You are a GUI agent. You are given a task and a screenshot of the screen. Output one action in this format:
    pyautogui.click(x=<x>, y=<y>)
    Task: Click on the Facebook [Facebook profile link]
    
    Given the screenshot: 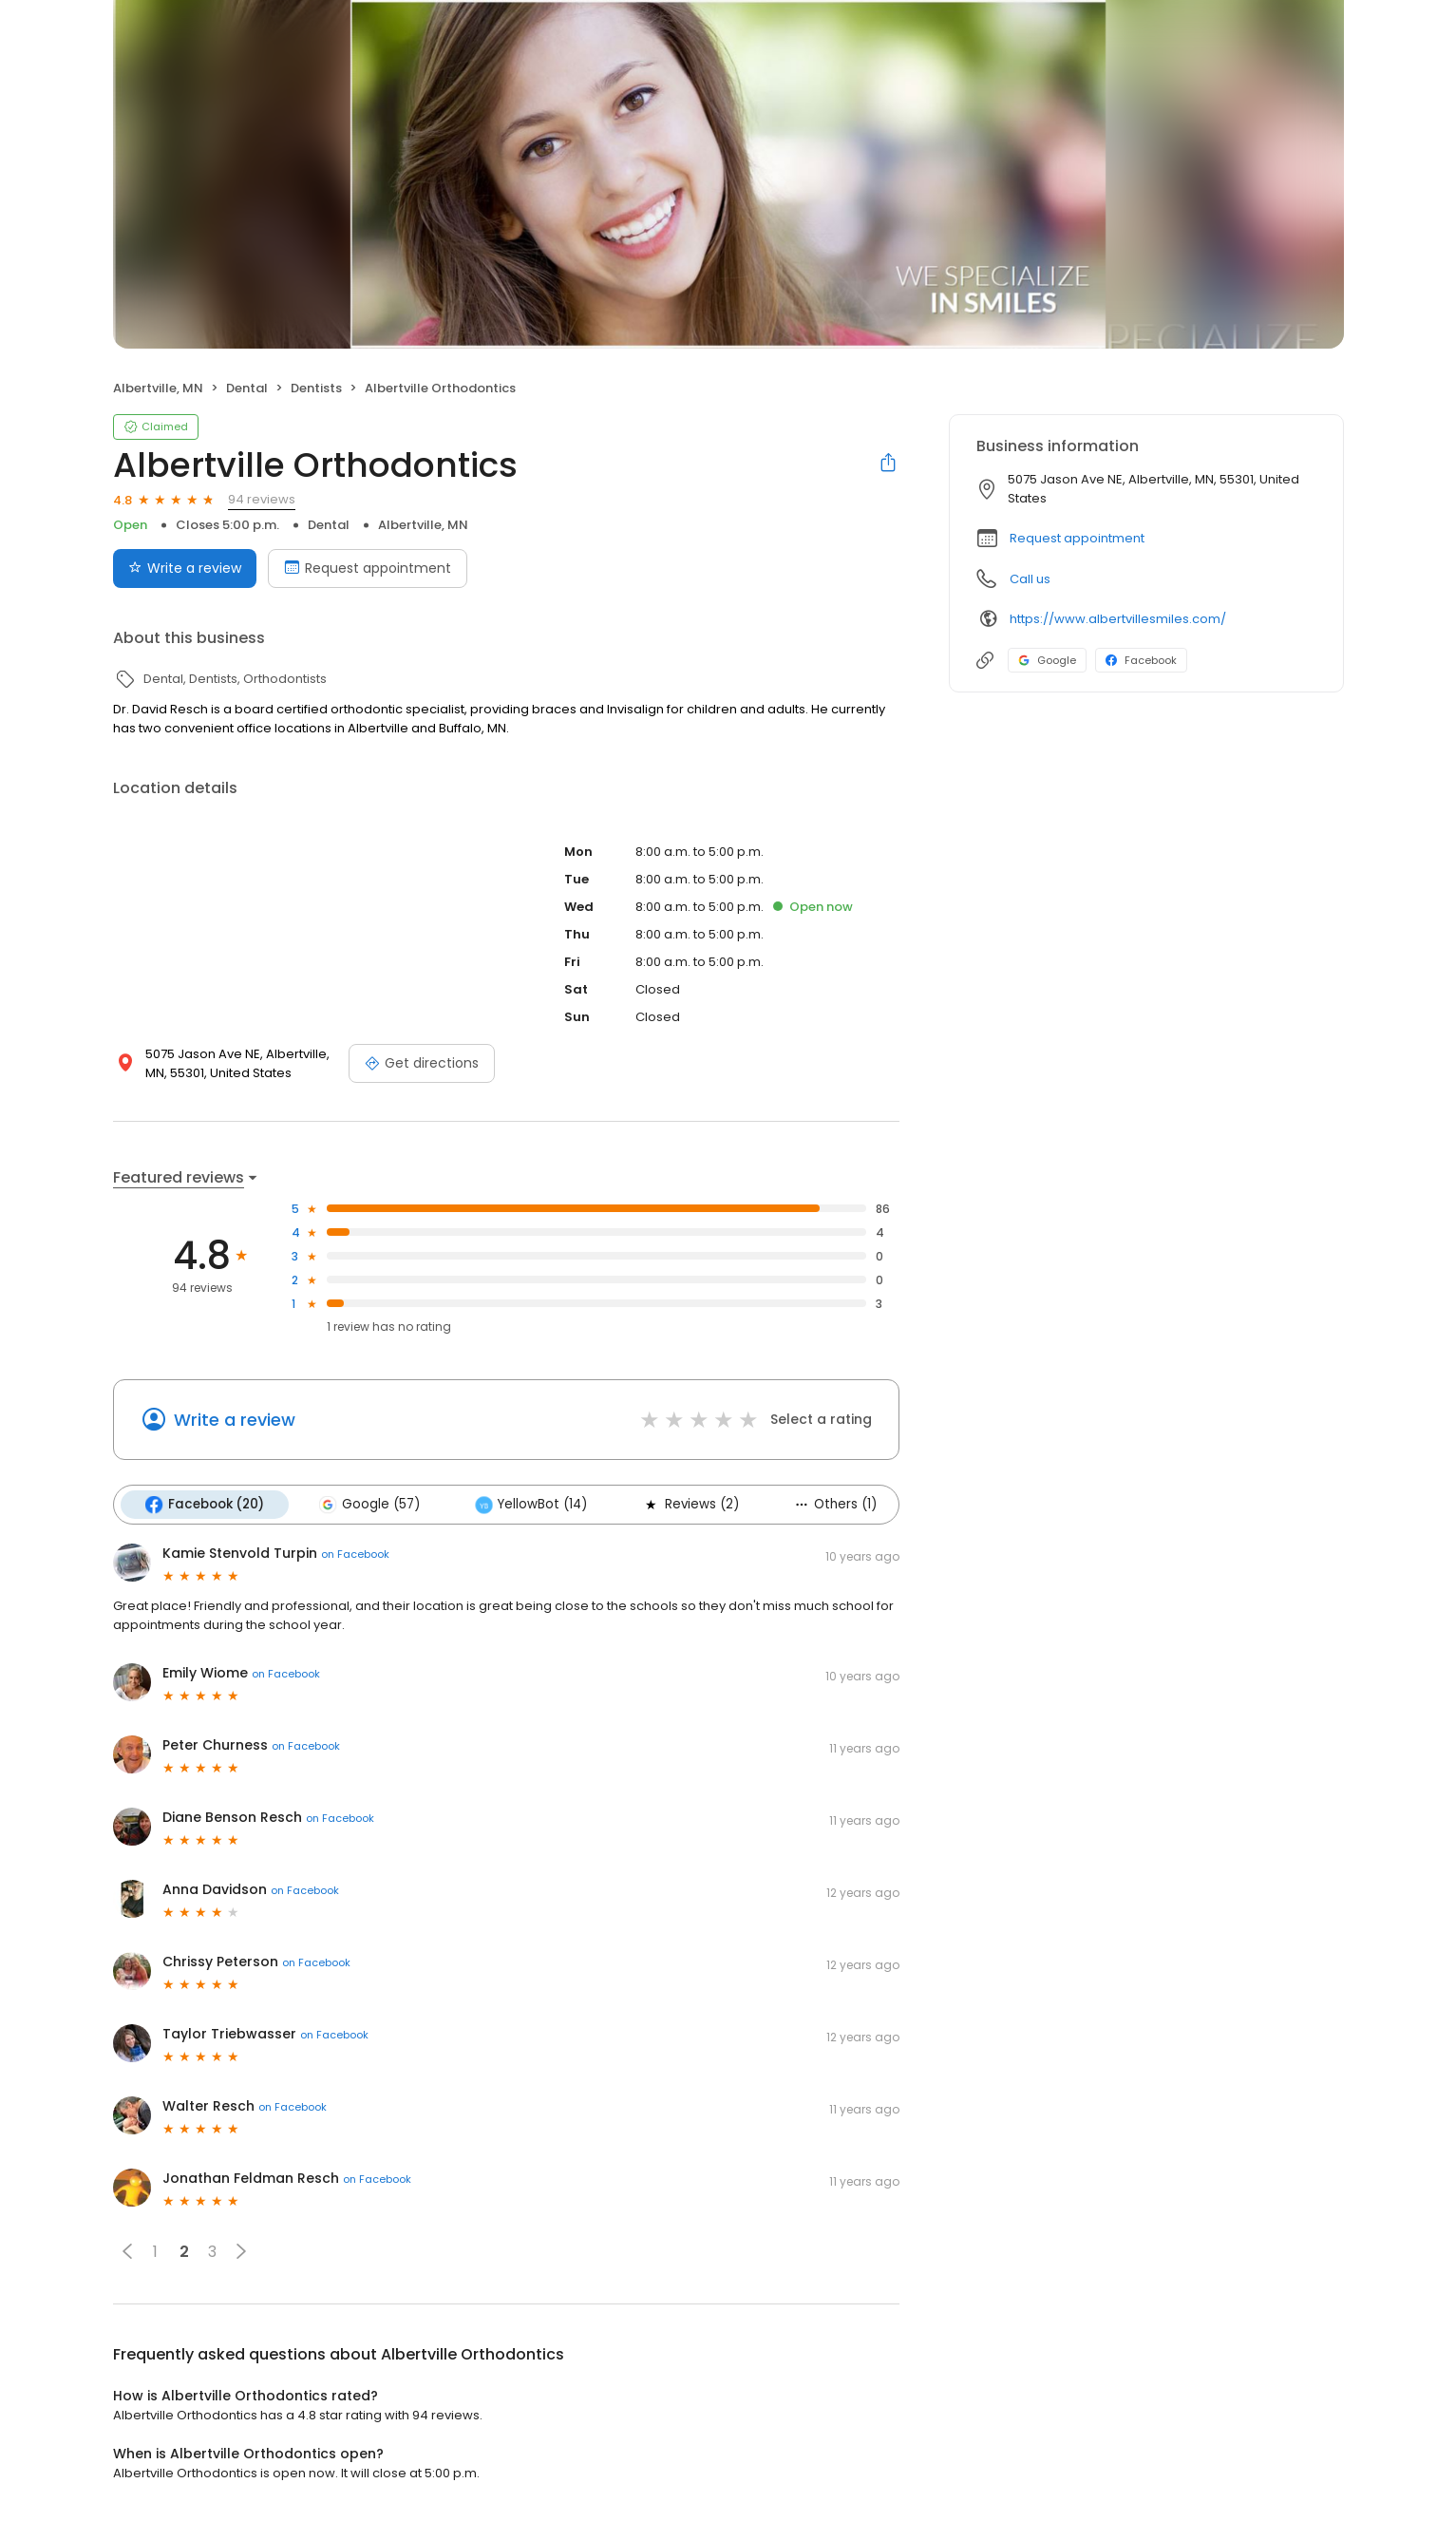 What is the action you would take?
    pyautogui.click(x=1141, y=660)
    